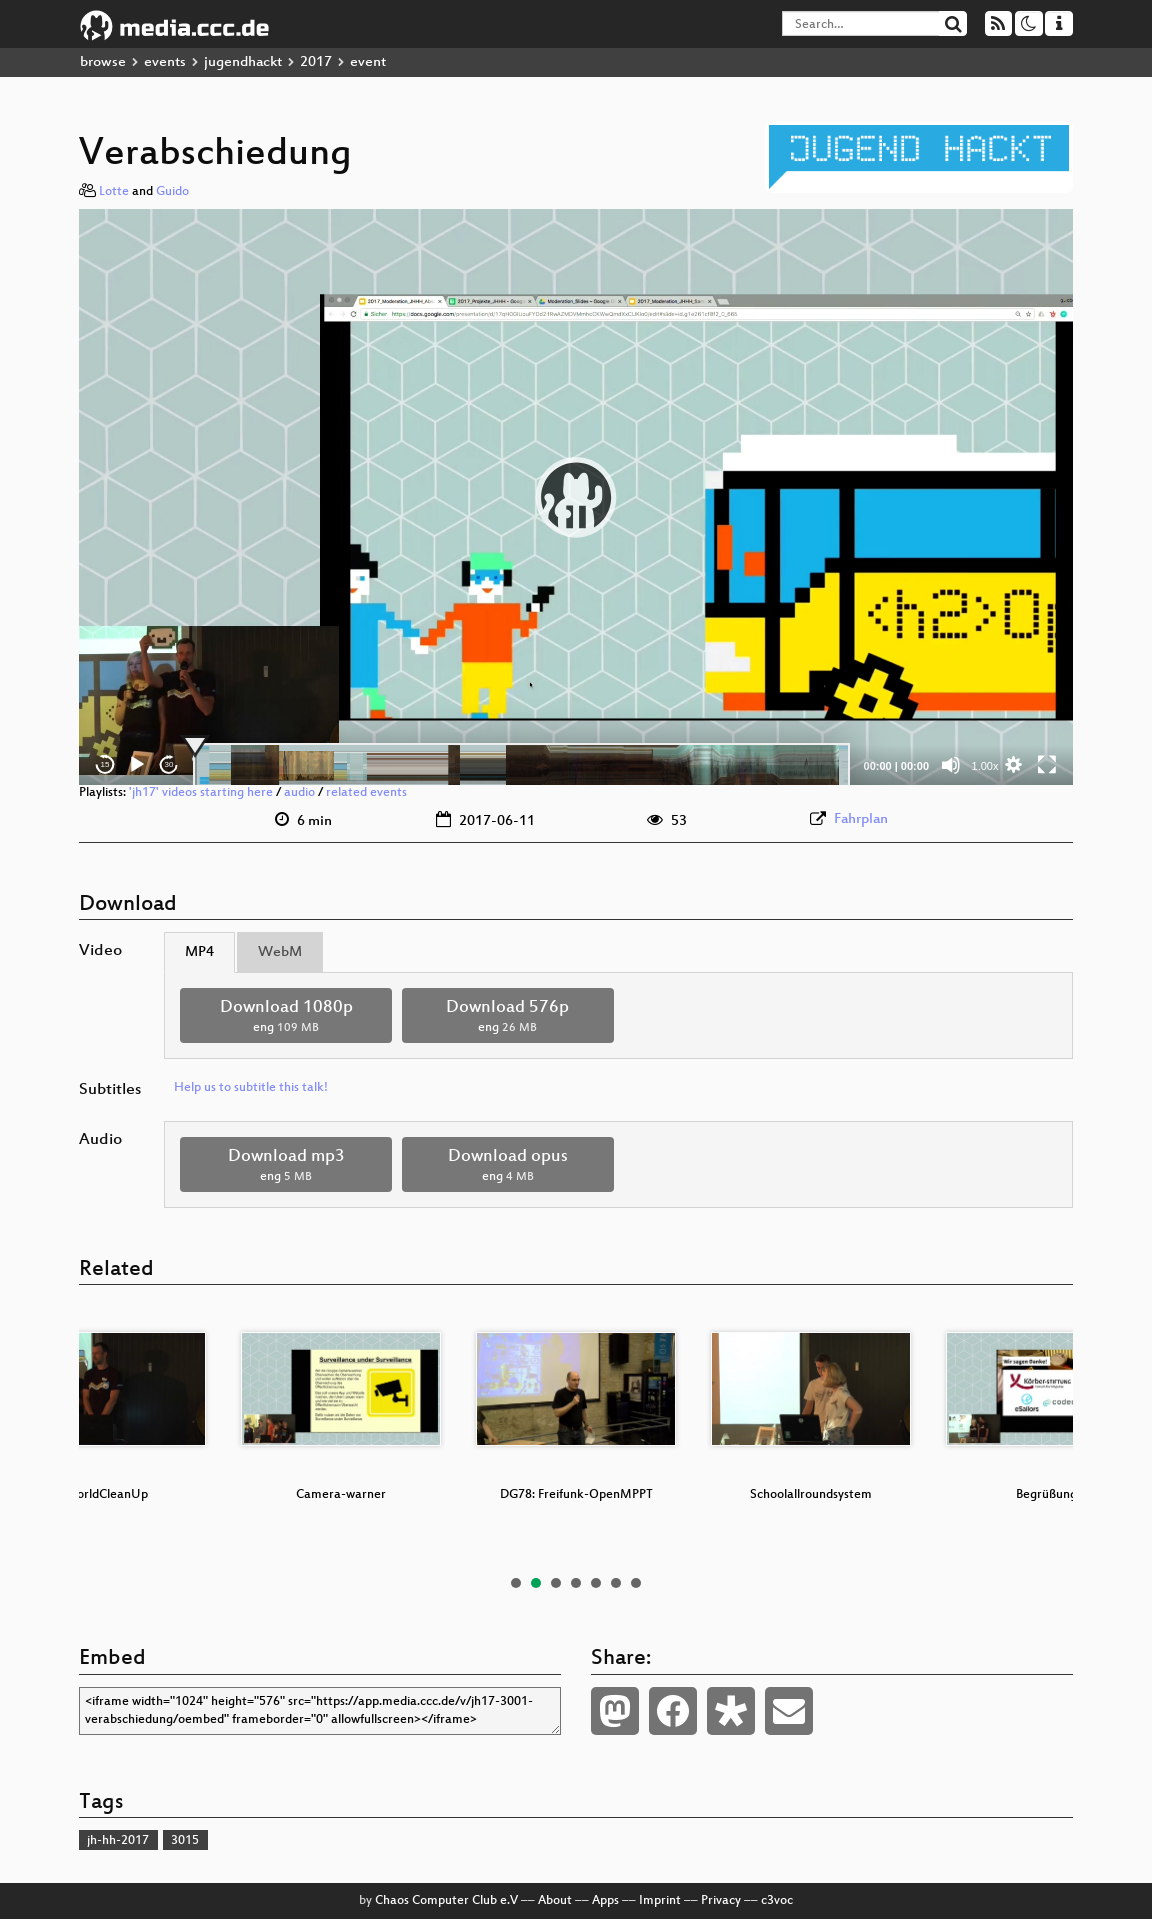 Image resolution: width=1152 pixels, height=1919 pixels. Describe the element at coordinates (951, 765) in the screenshot. I see `[Mute]` at that location.